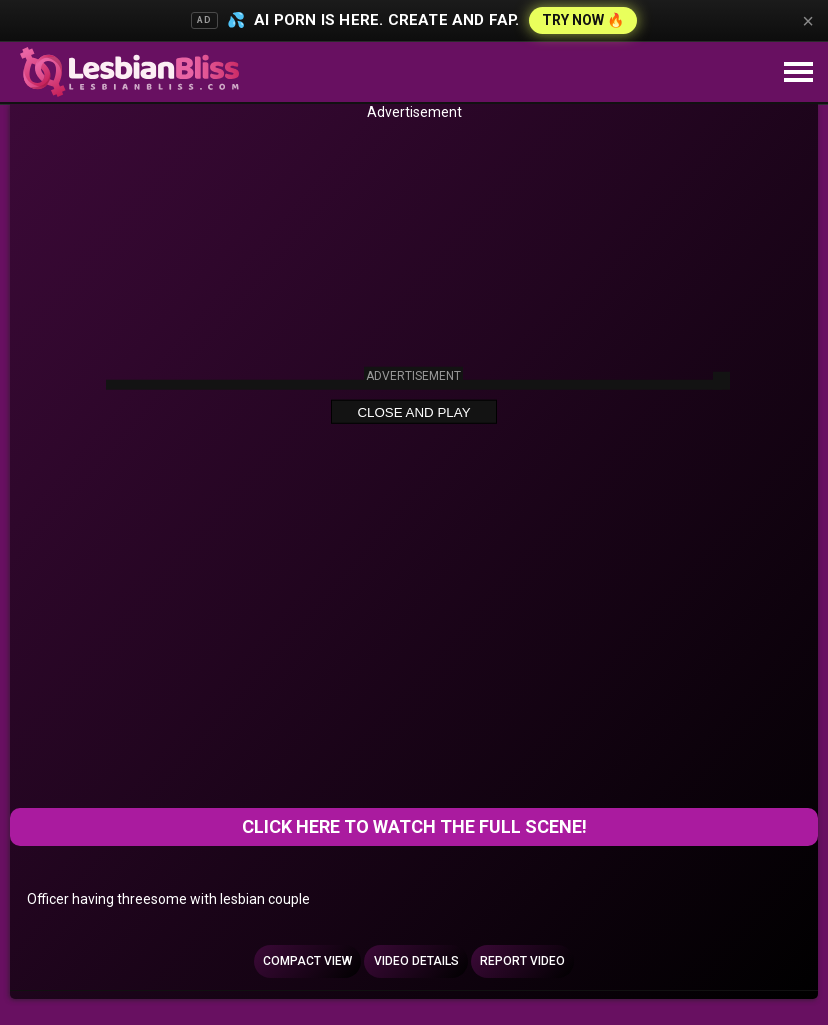  Describe the element at coordinates (416, 961) in the screenshot. I see `Video Details` at that location.